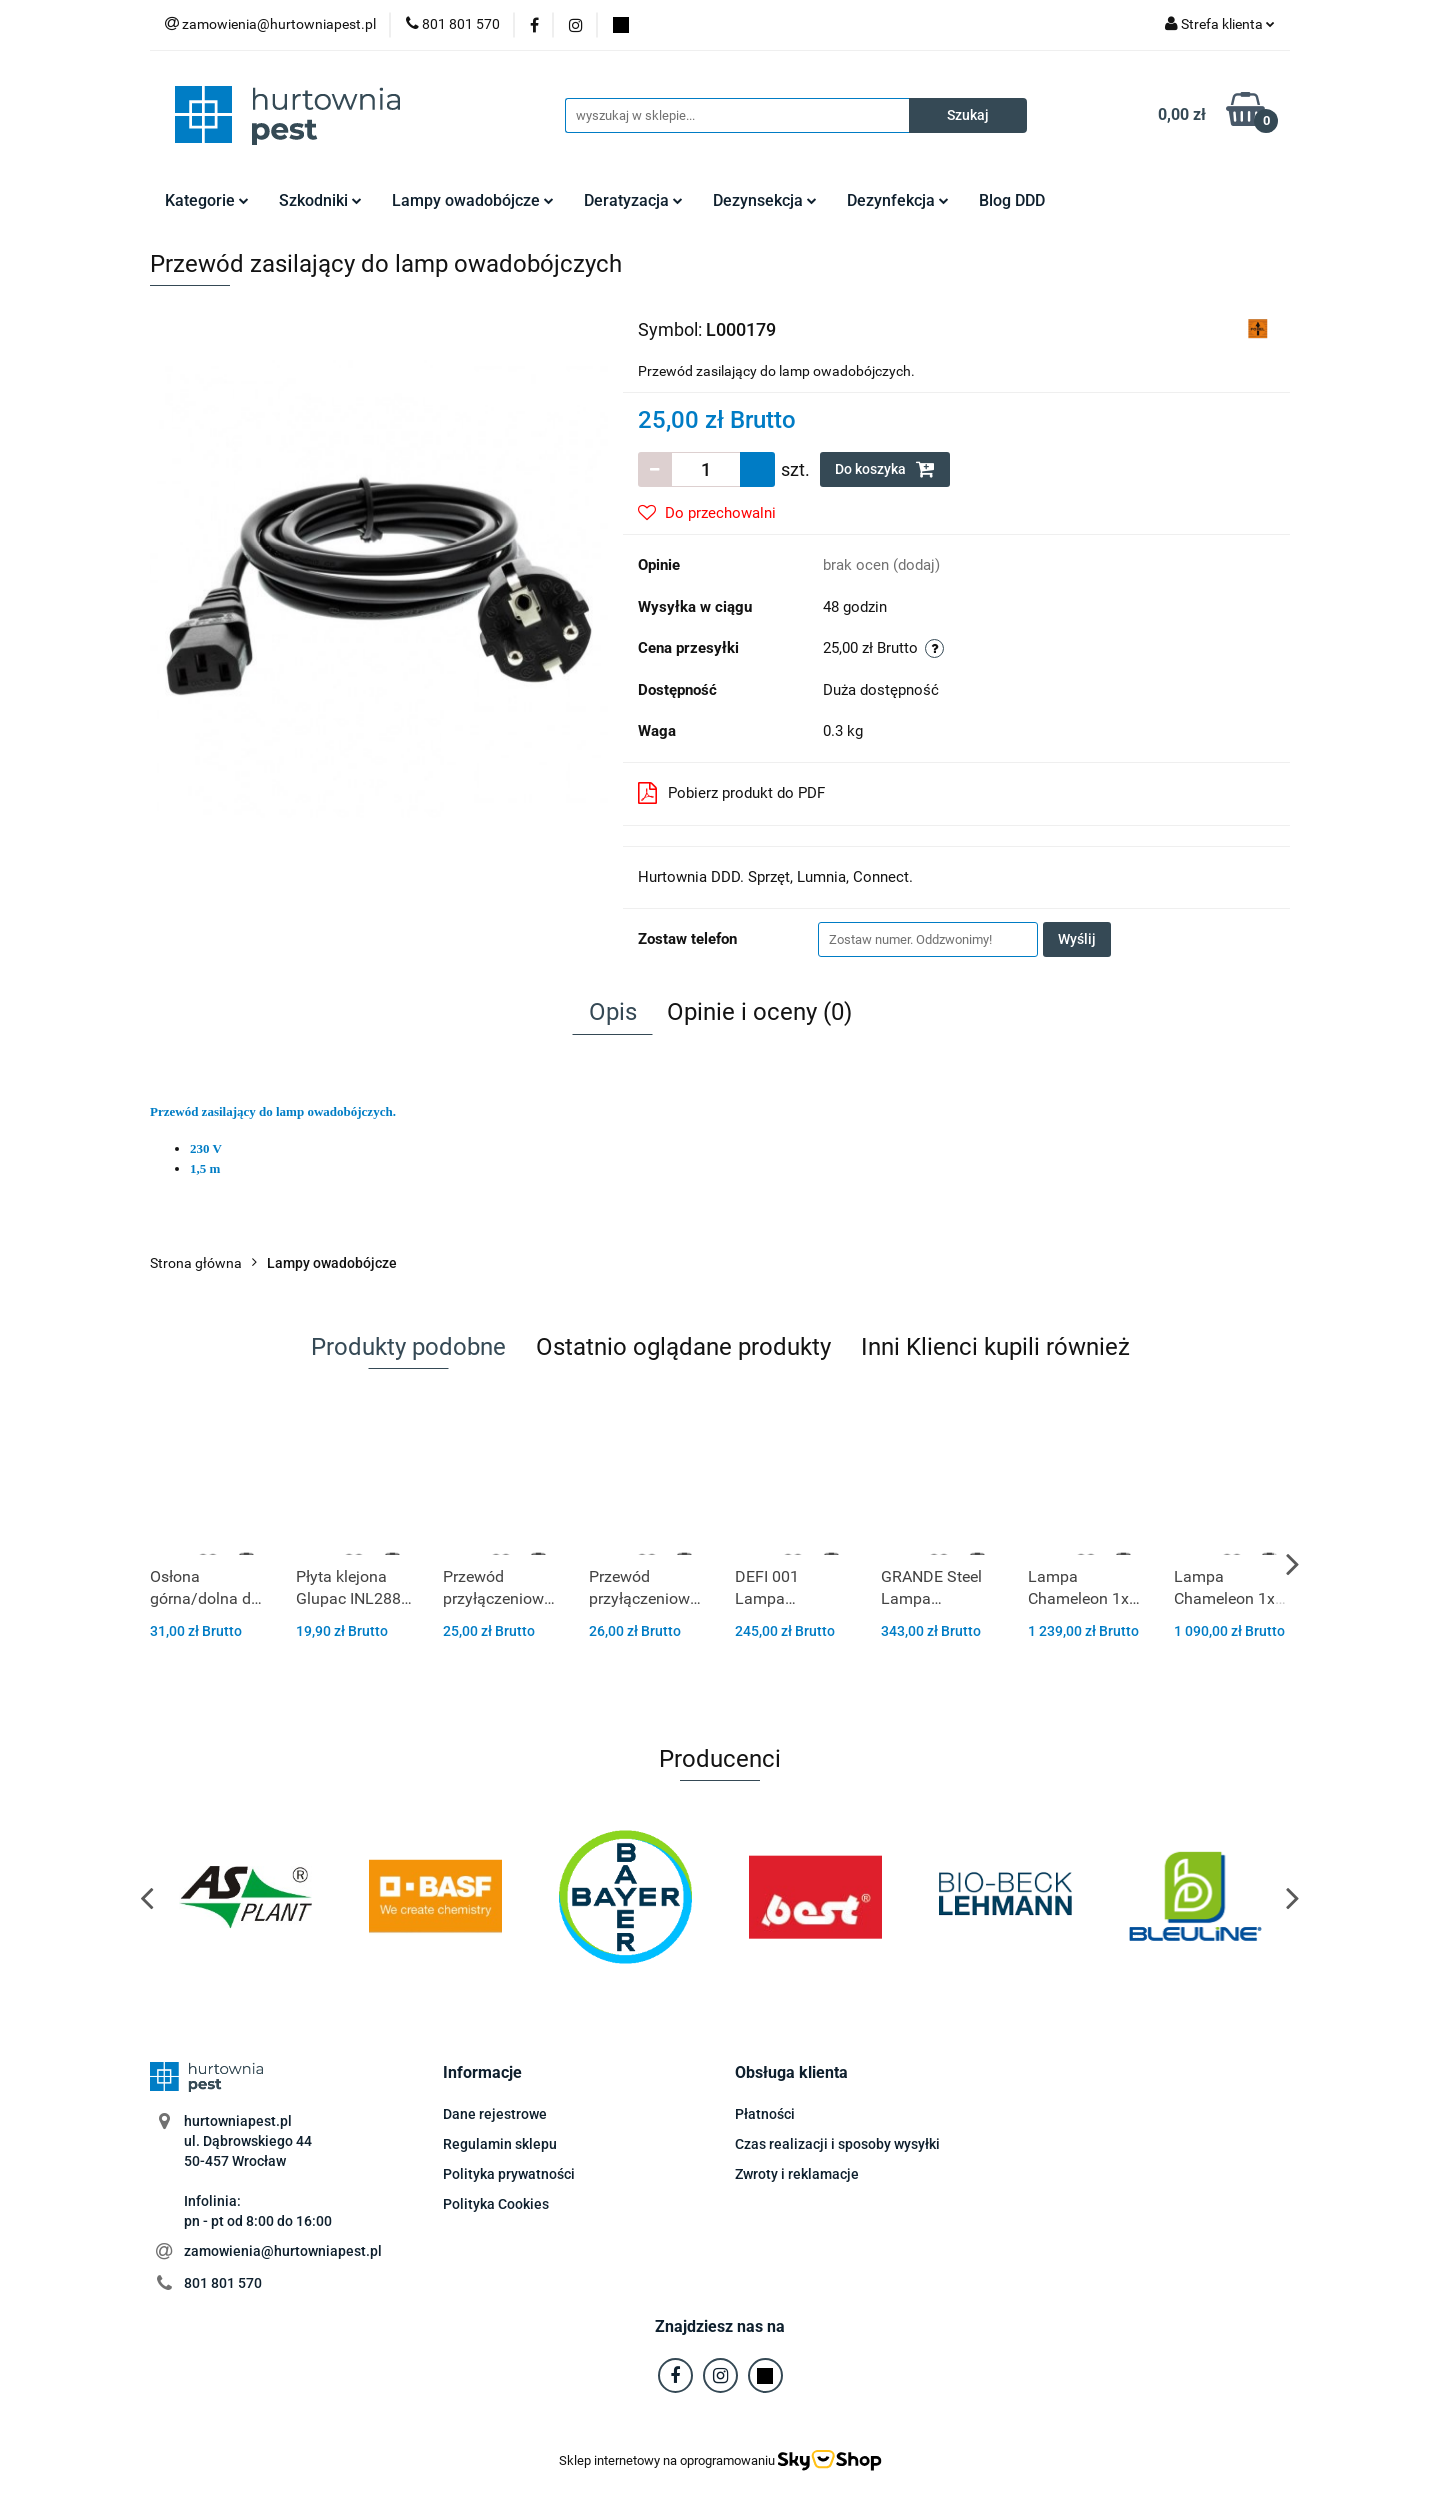 Image resolution: width=1440 pixels, height=2513 pixels. Describe the element at coordinates (1012, 200) in the screenshot. I see `Blog DDD` at that location.